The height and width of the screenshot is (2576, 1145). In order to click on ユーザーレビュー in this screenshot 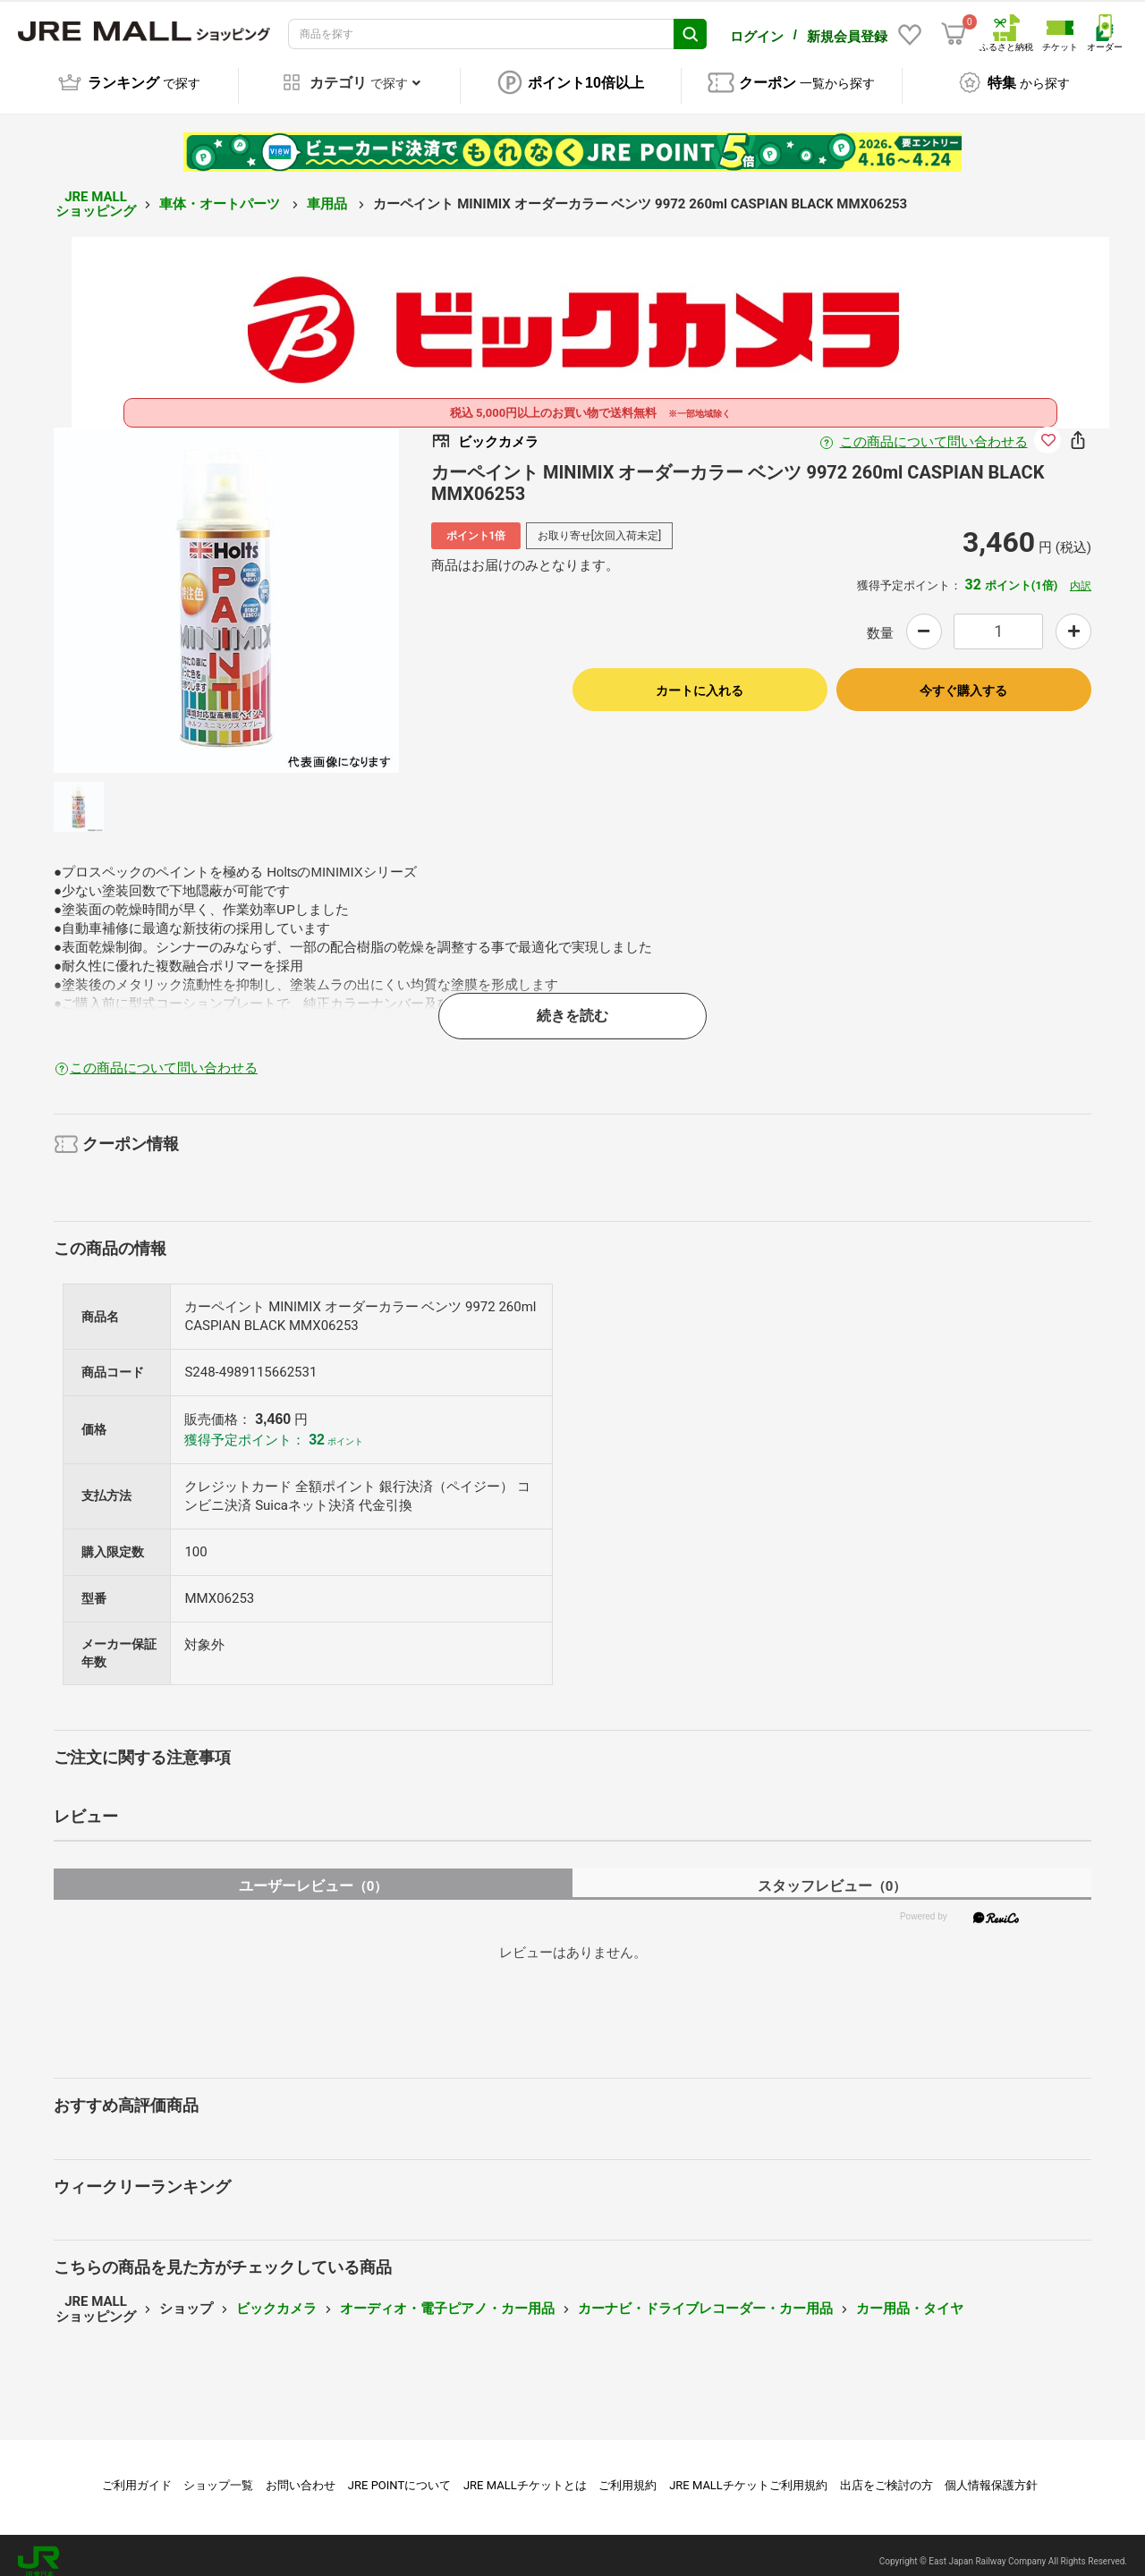, I will do `click(313, 1873)`.